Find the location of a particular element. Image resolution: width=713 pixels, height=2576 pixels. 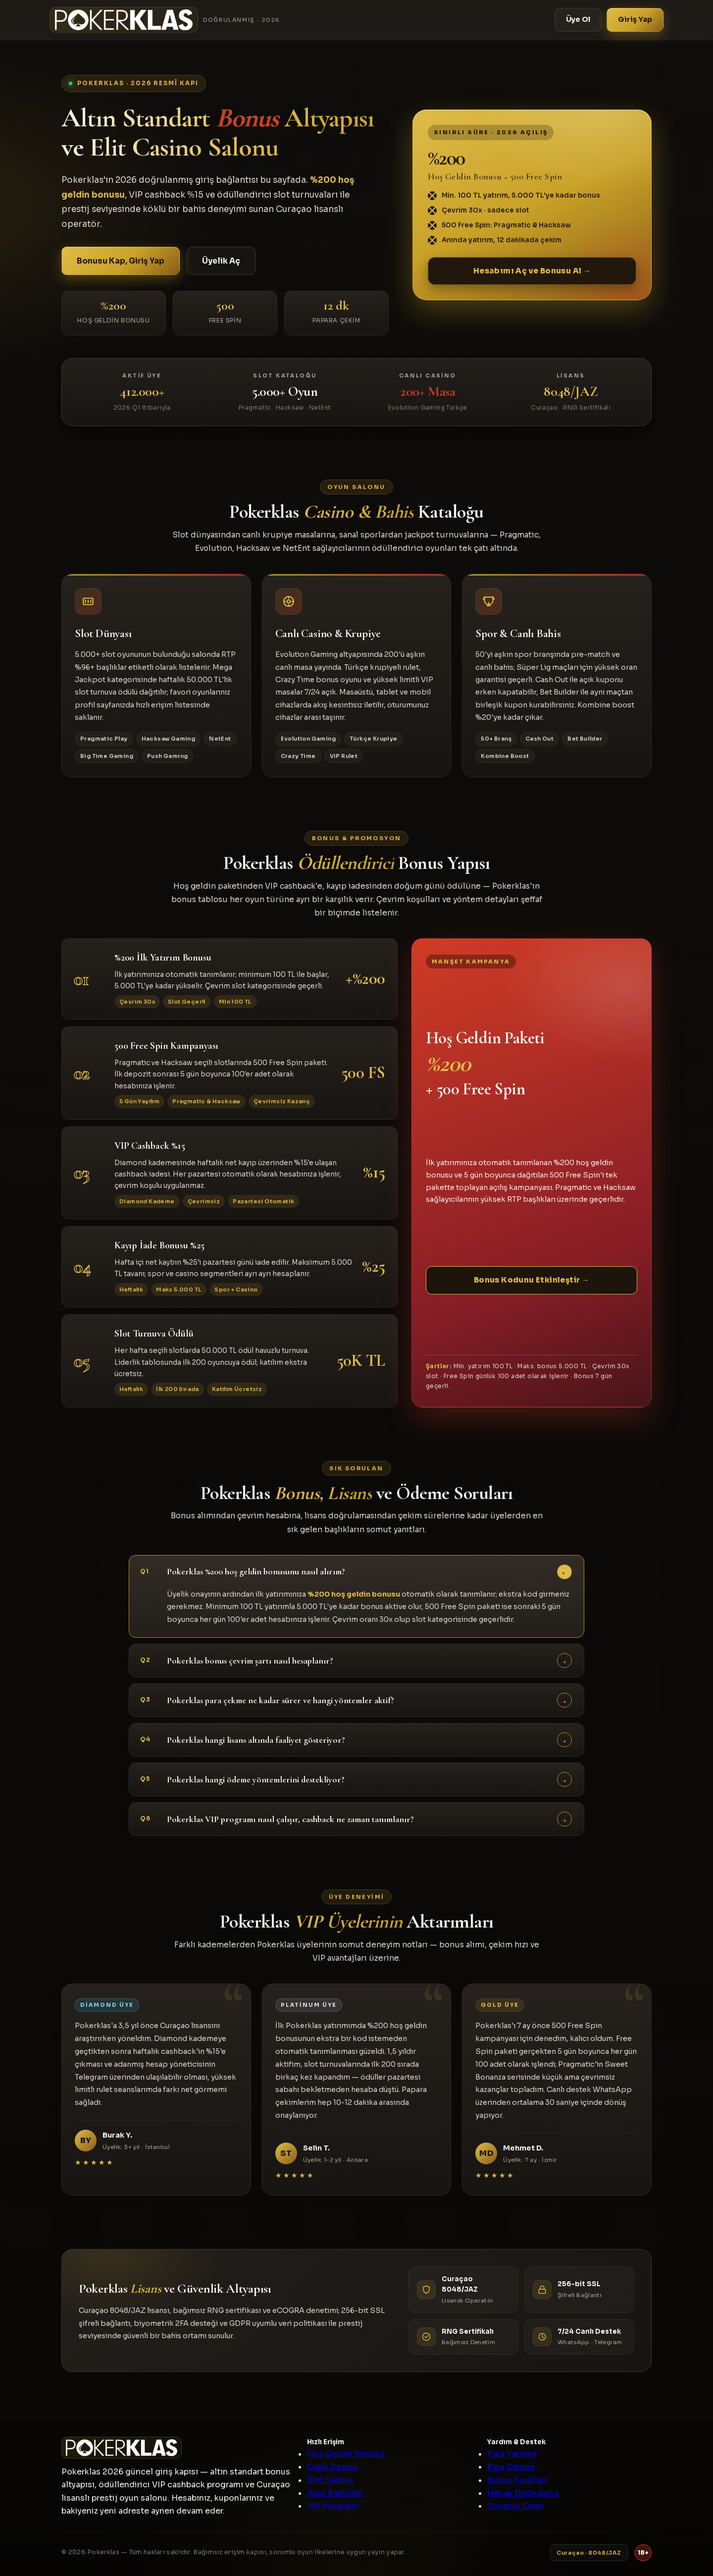

Hoş Geldin Bonusu is located at coordinates (346, 2454).